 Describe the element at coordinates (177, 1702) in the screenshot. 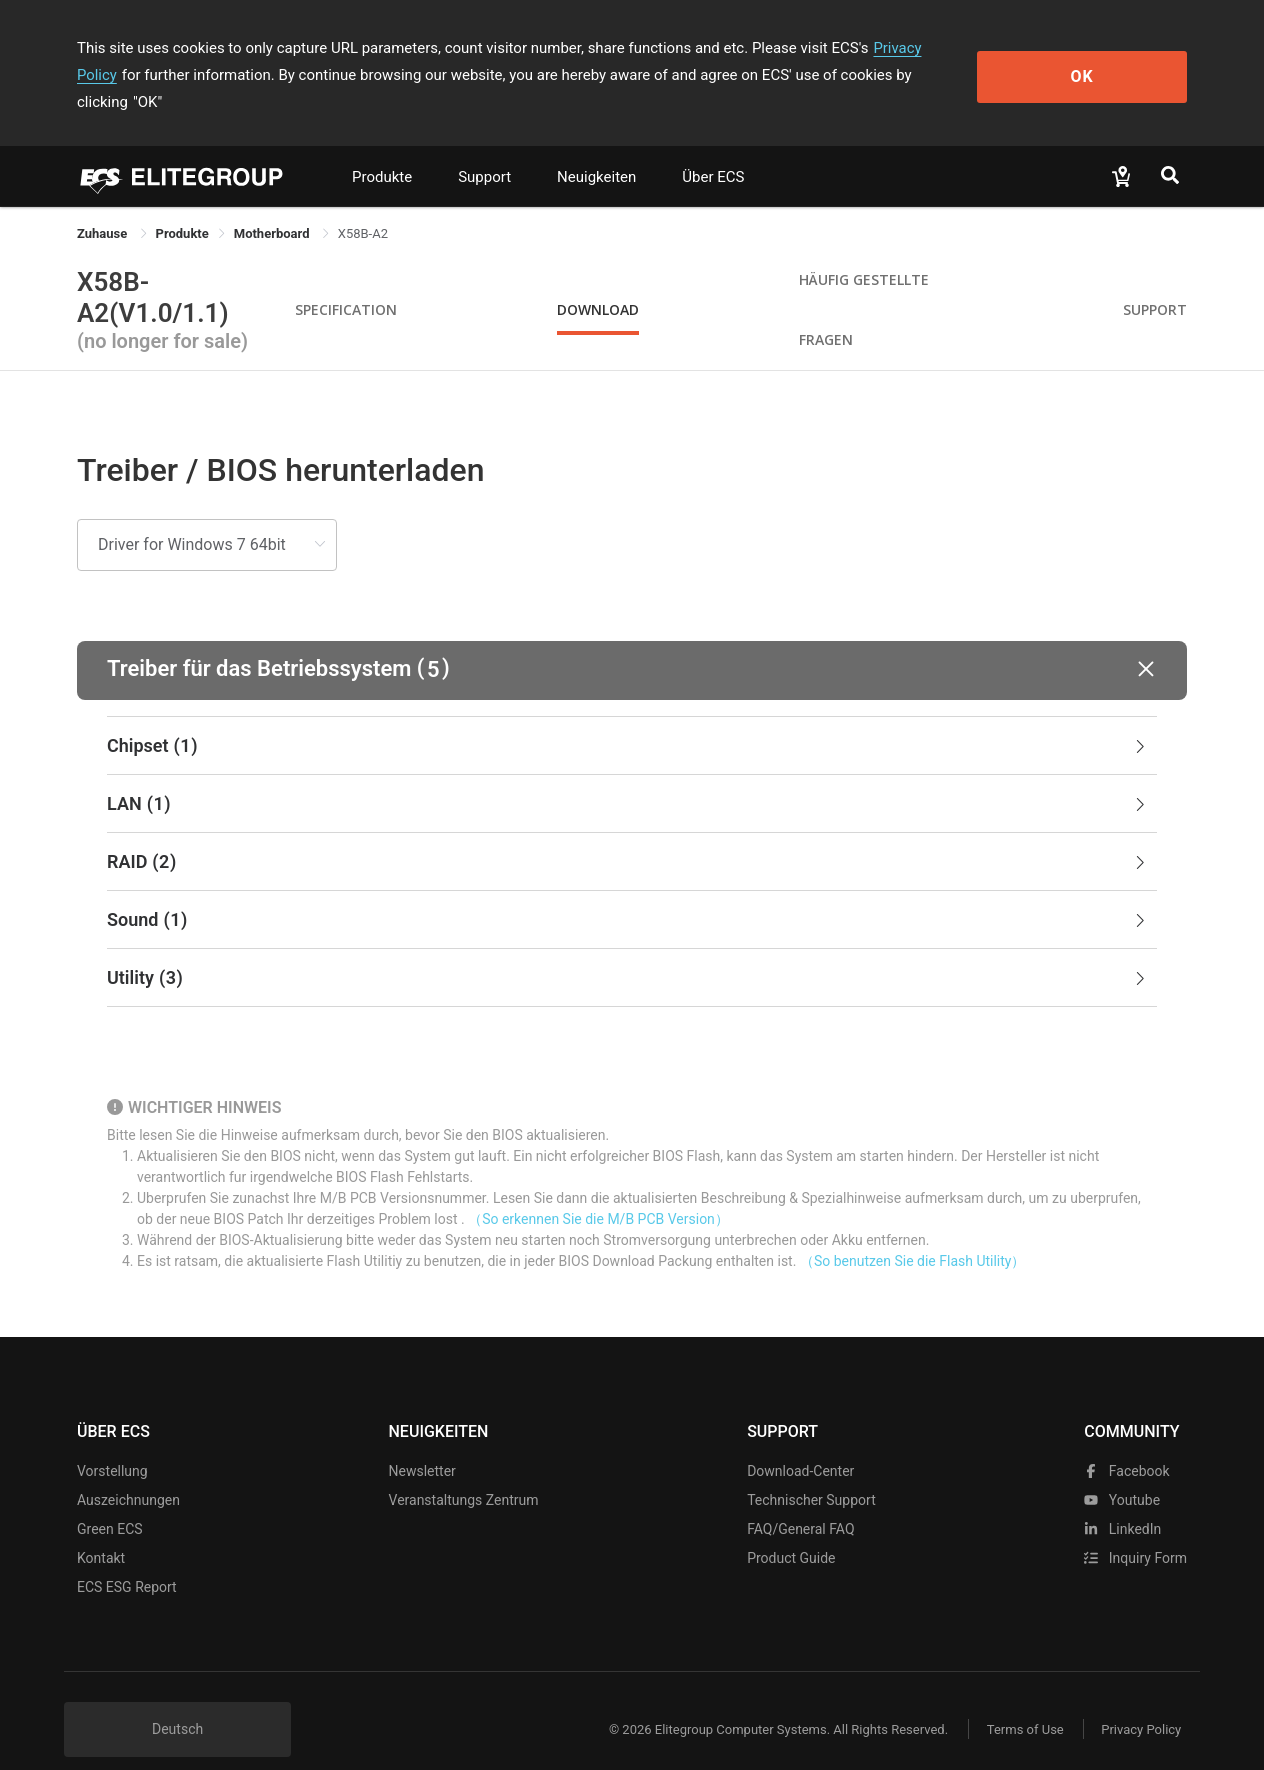

I see `Deutsch` at that location.